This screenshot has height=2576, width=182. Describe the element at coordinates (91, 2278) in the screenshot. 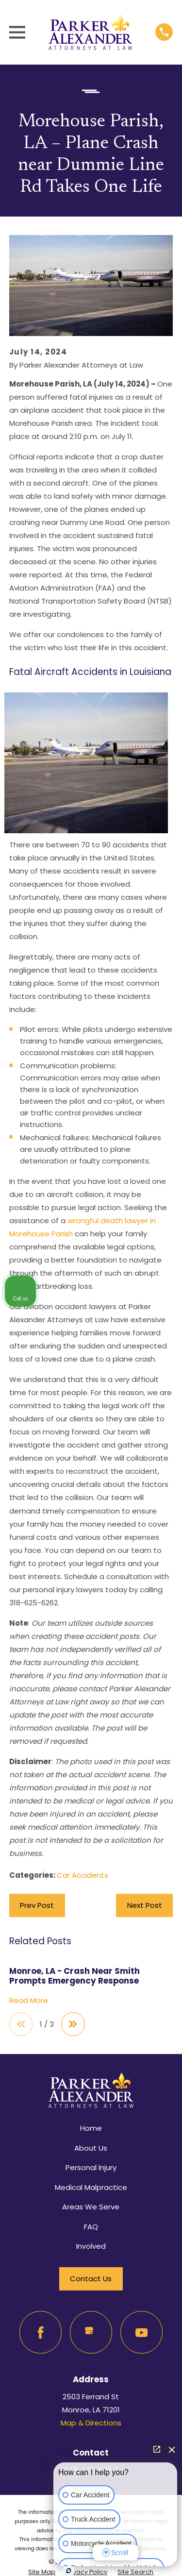

I see `Contact Us` at that location.